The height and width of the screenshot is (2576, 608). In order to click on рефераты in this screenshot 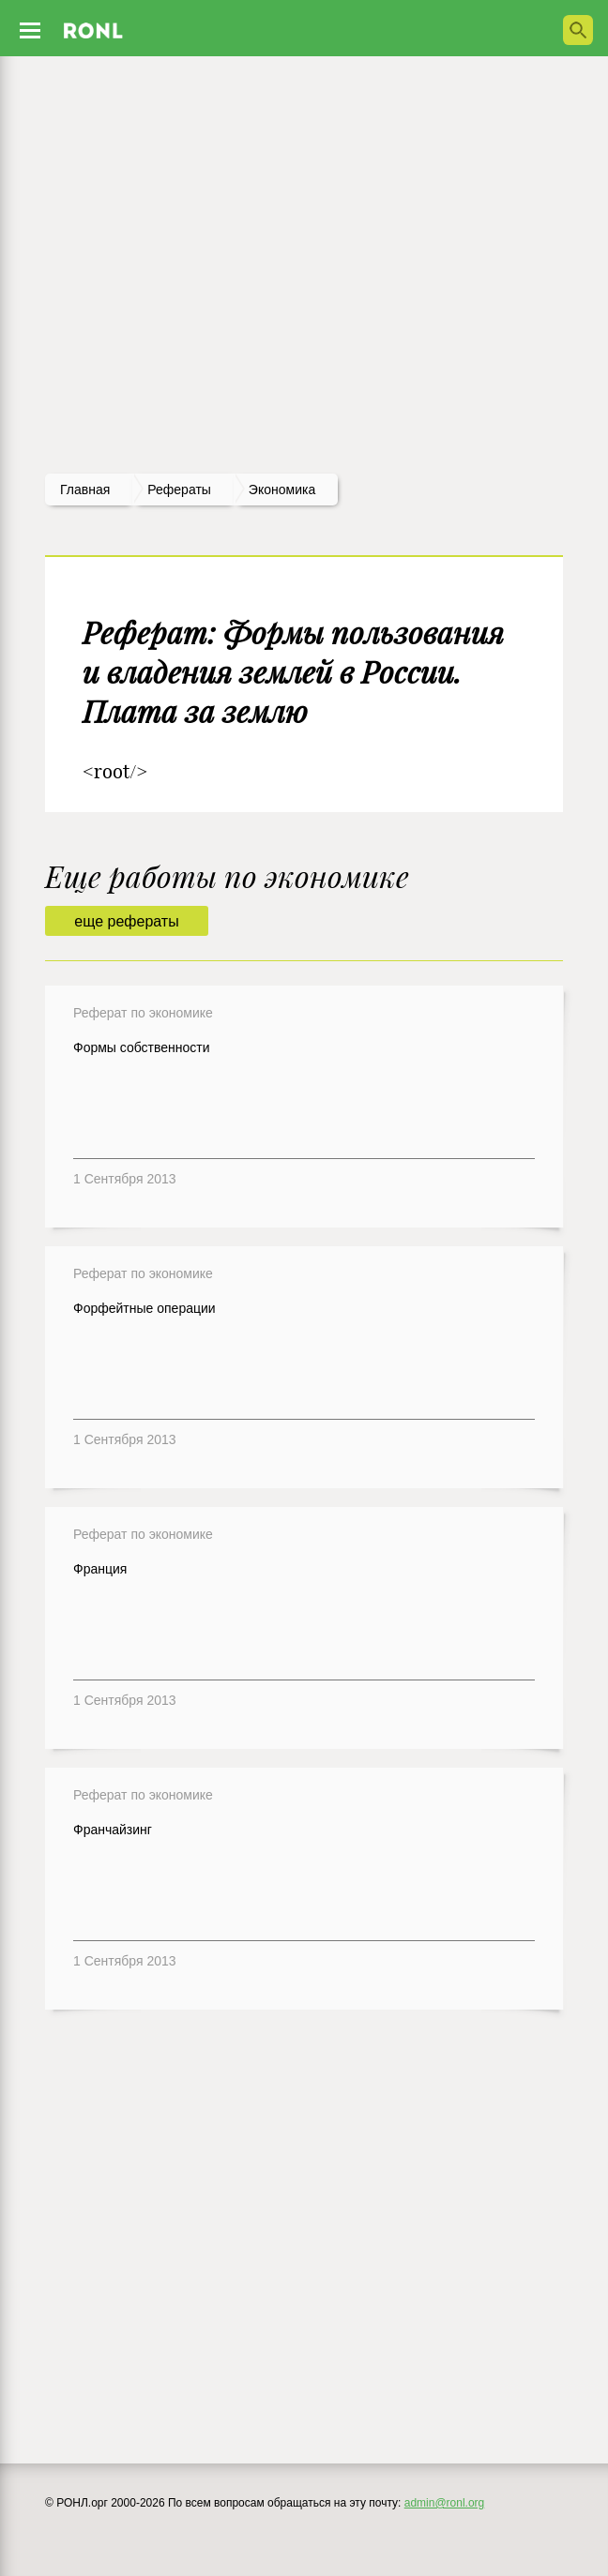, I will do `click(179, 489)`.